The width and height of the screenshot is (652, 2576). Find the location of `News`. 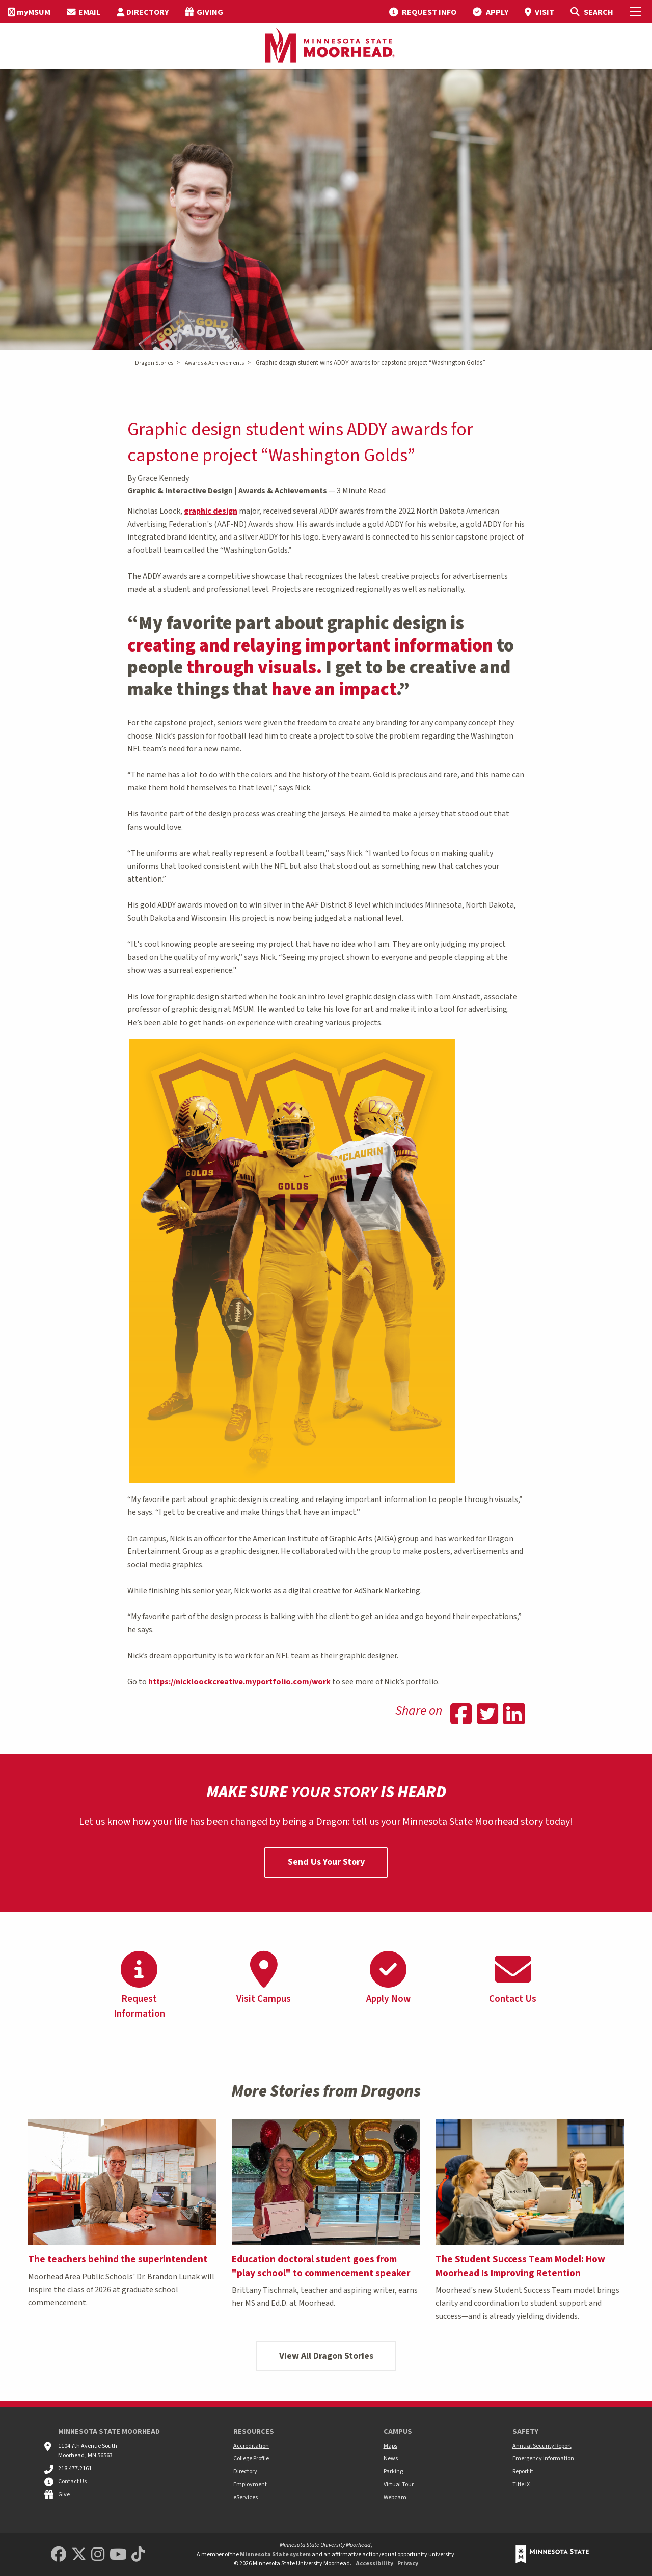

News is located at coordinates (391, 2458).